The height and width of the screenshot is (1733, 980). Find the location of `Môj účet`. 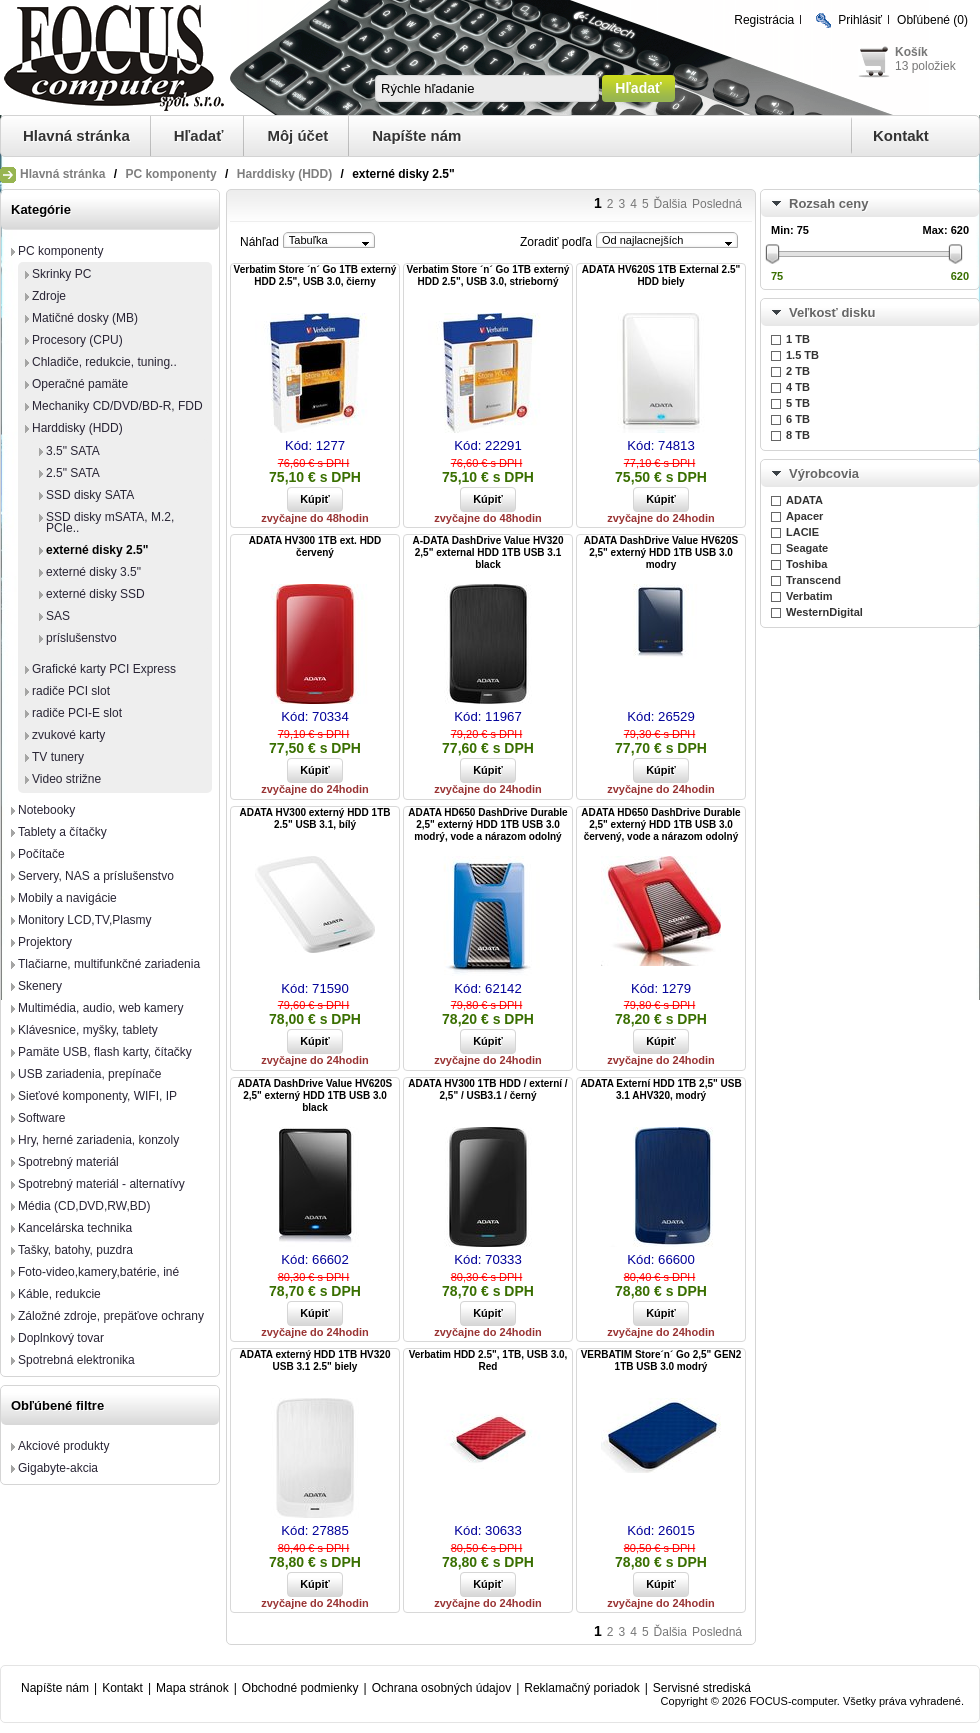

Môj účet is located at coordinates (297, 135).